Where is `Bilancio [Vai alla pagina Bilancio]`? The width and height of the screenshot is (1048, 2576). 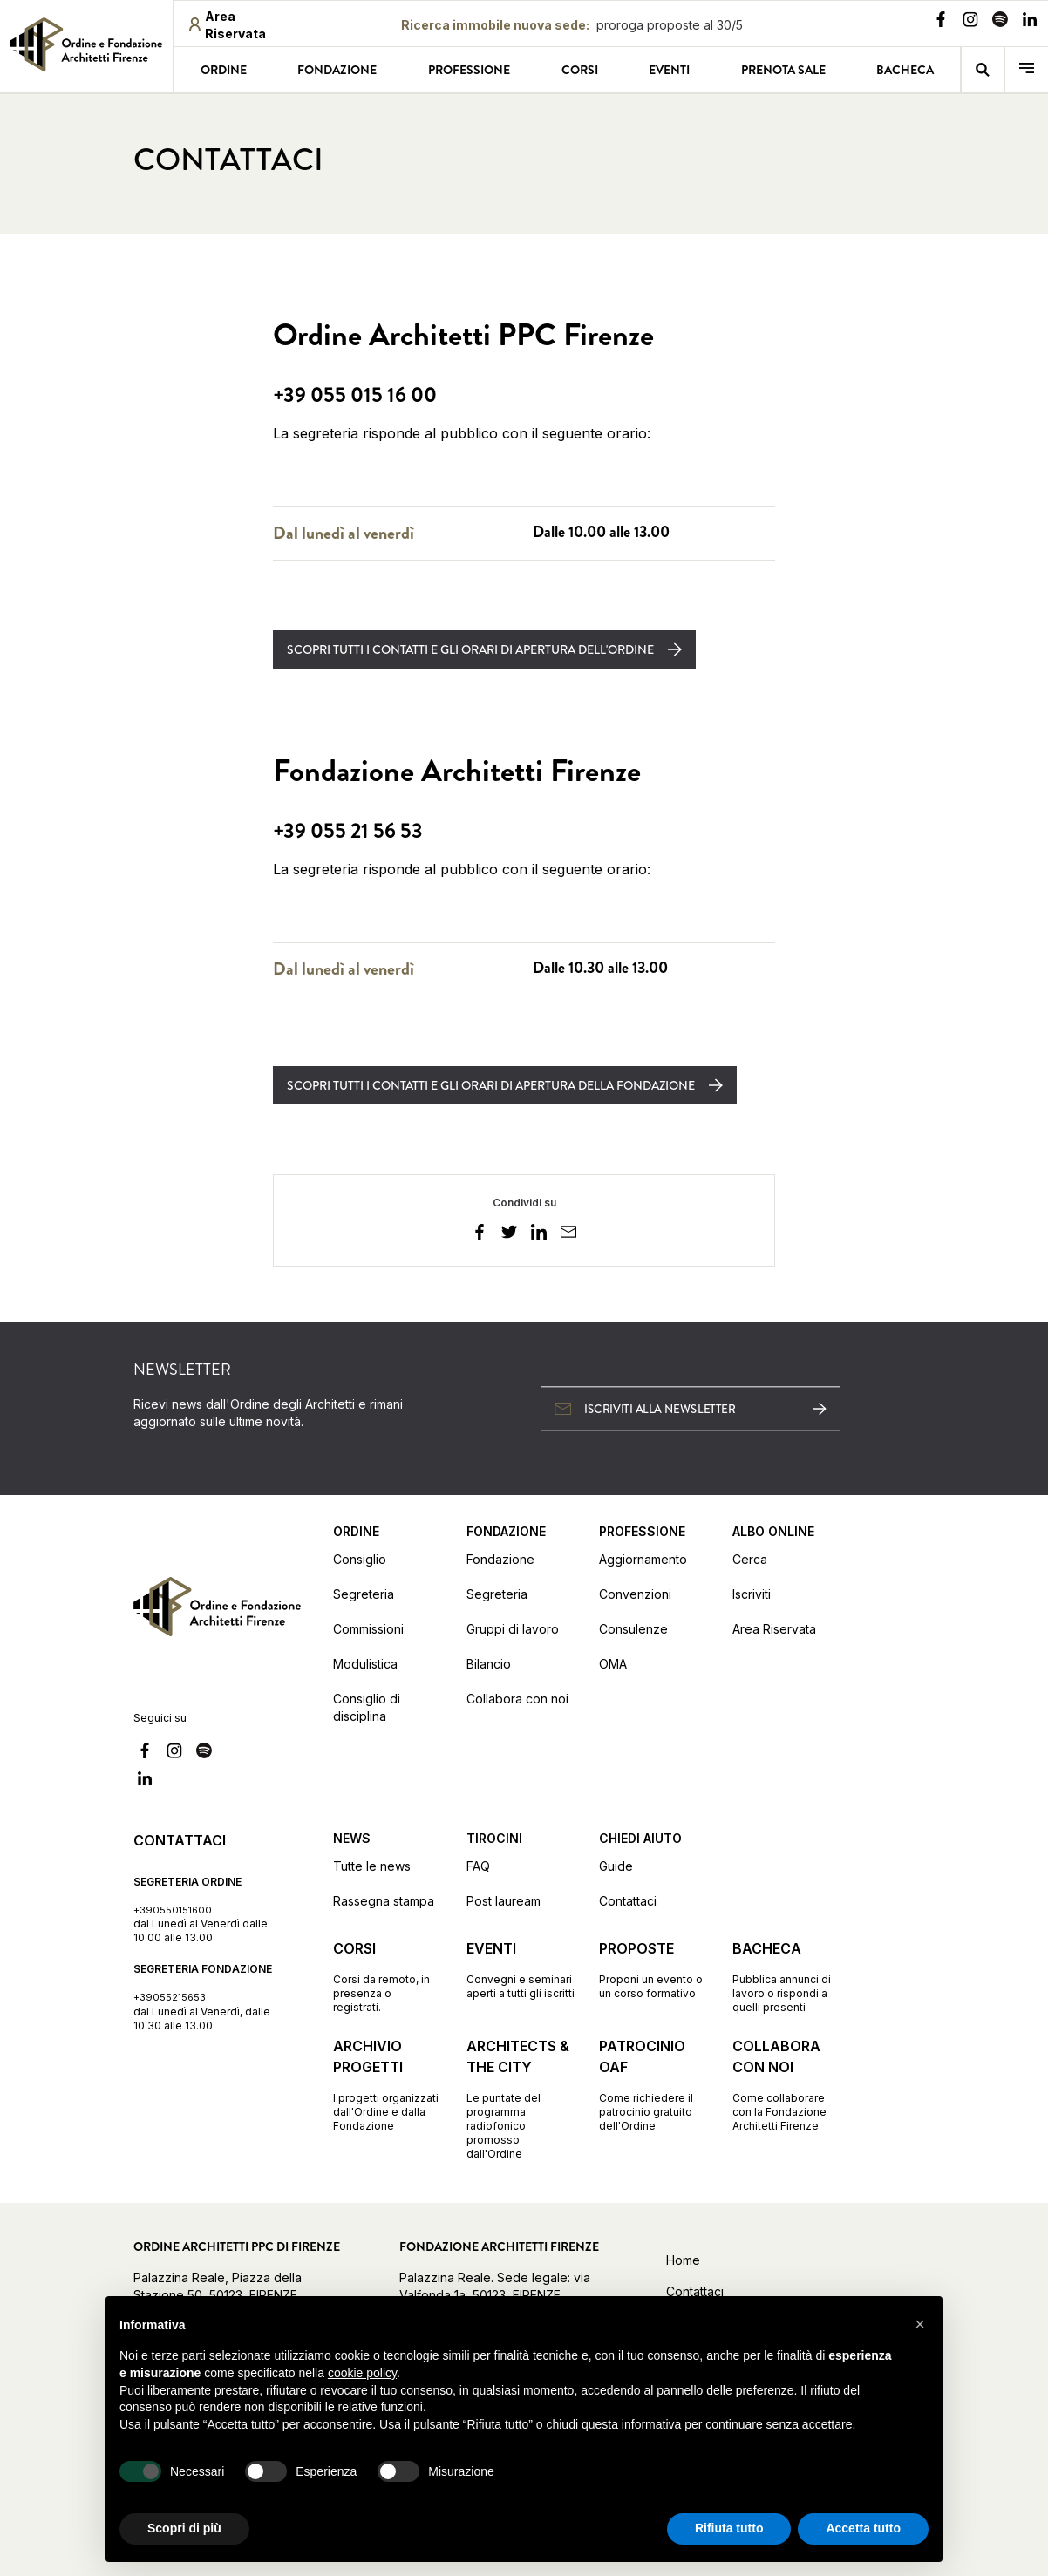
Bilancio [Vai alla pagina Bilancio] is located at coordinates (488, 1663).